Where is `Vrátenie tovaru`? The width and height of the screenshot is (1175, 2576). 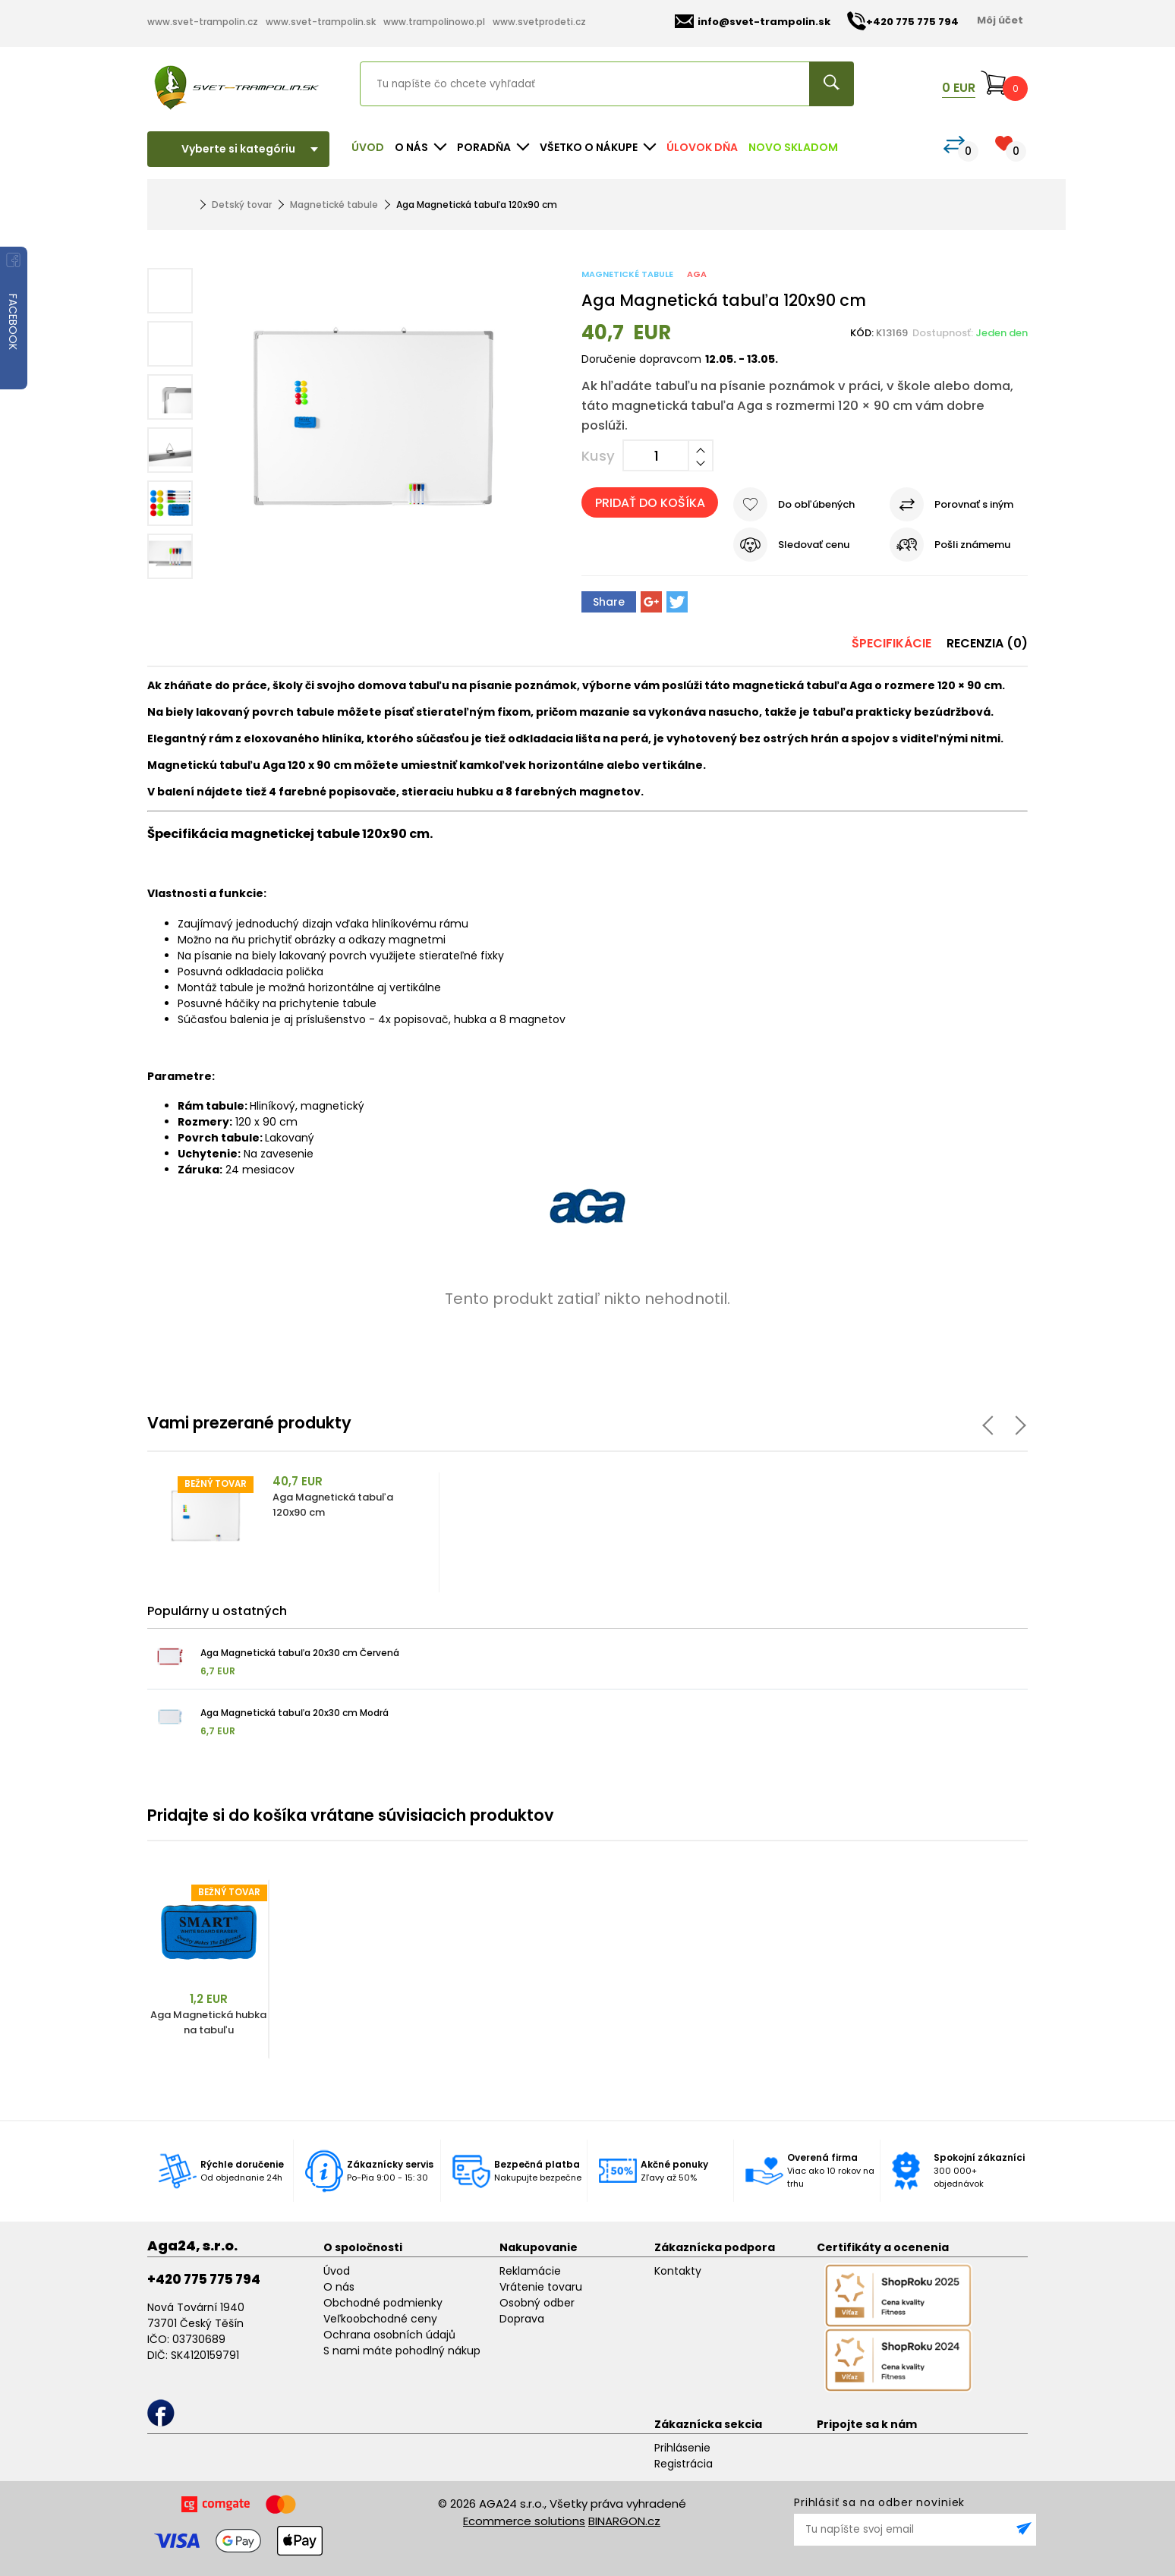
Vrátenie tovaru is located at coordinates (540, 2286).